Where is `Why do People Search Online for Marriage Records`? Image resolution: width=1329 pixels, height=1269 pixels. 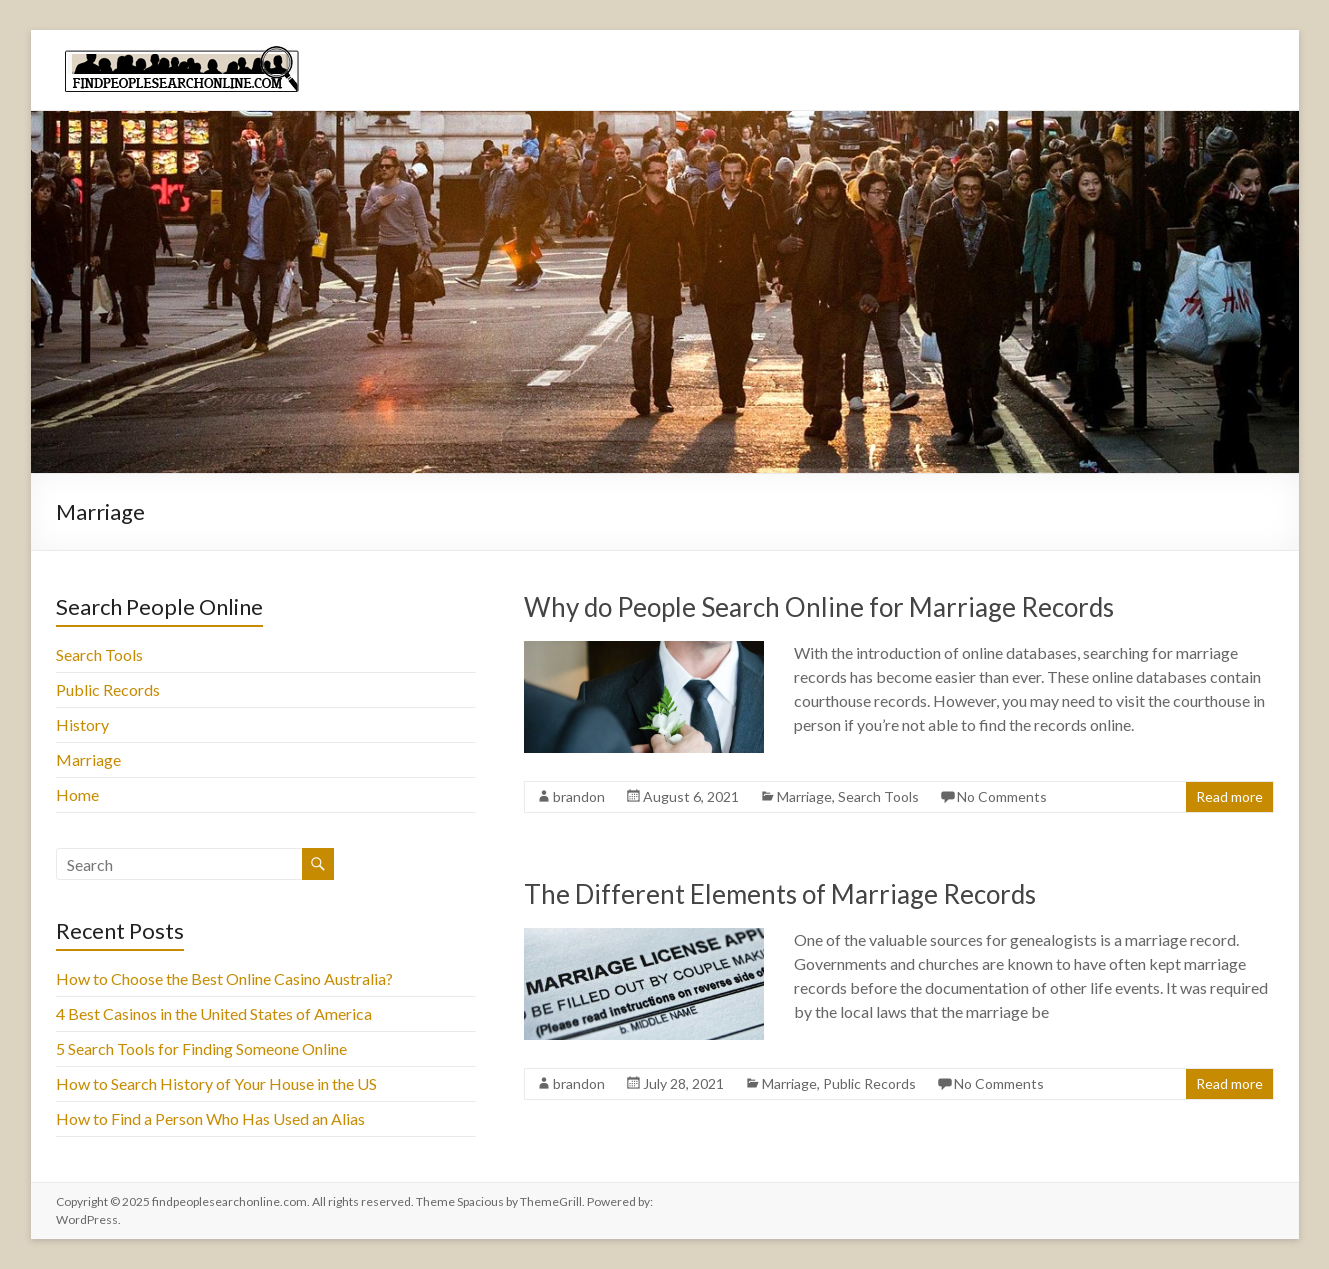
Why do People Search Online for Marriage Records is located at coordinates (819, 607).